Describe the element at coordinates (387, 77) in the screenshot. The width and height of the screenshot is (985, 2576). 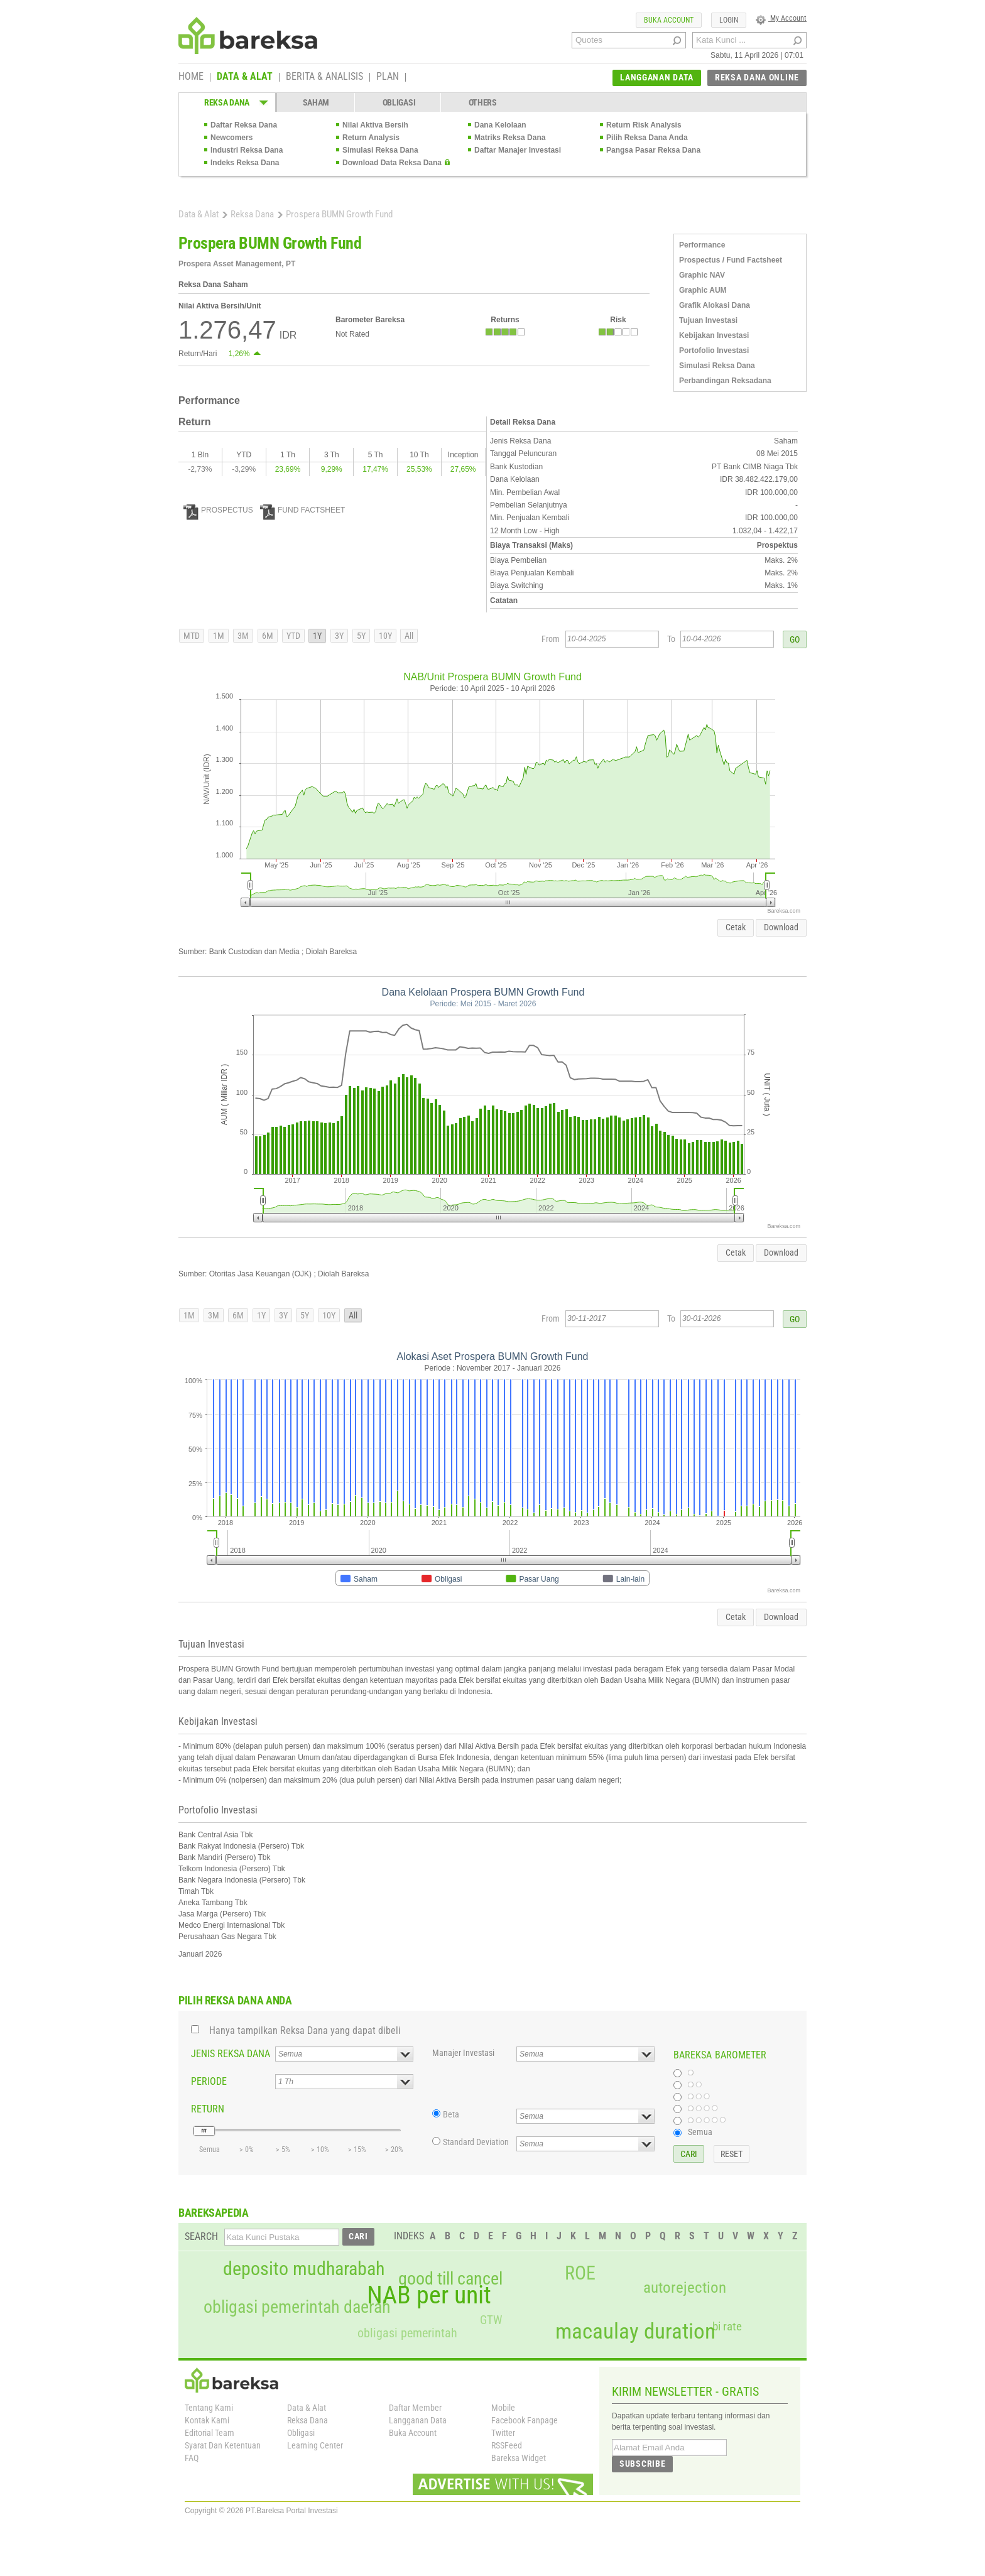
I see `PLAN` at that location.